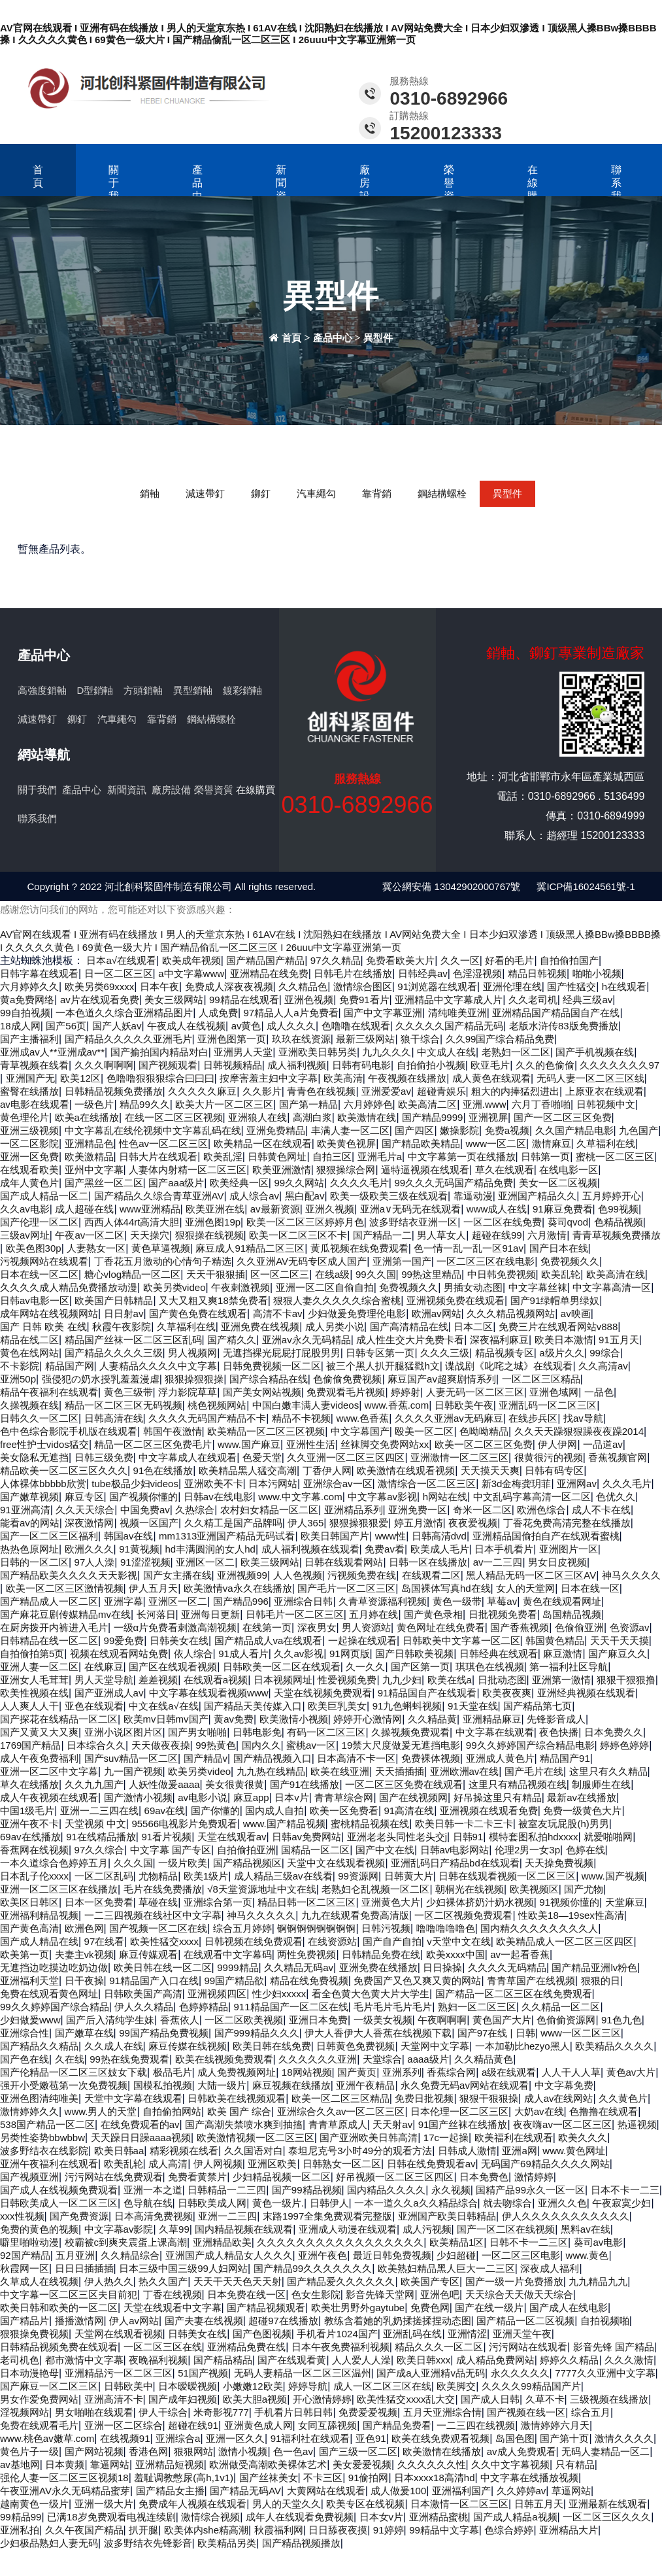 This screenshot has height=2576, width=662. I want to click on 中文乱码字幕高清一区二区, so click(532, 1496).